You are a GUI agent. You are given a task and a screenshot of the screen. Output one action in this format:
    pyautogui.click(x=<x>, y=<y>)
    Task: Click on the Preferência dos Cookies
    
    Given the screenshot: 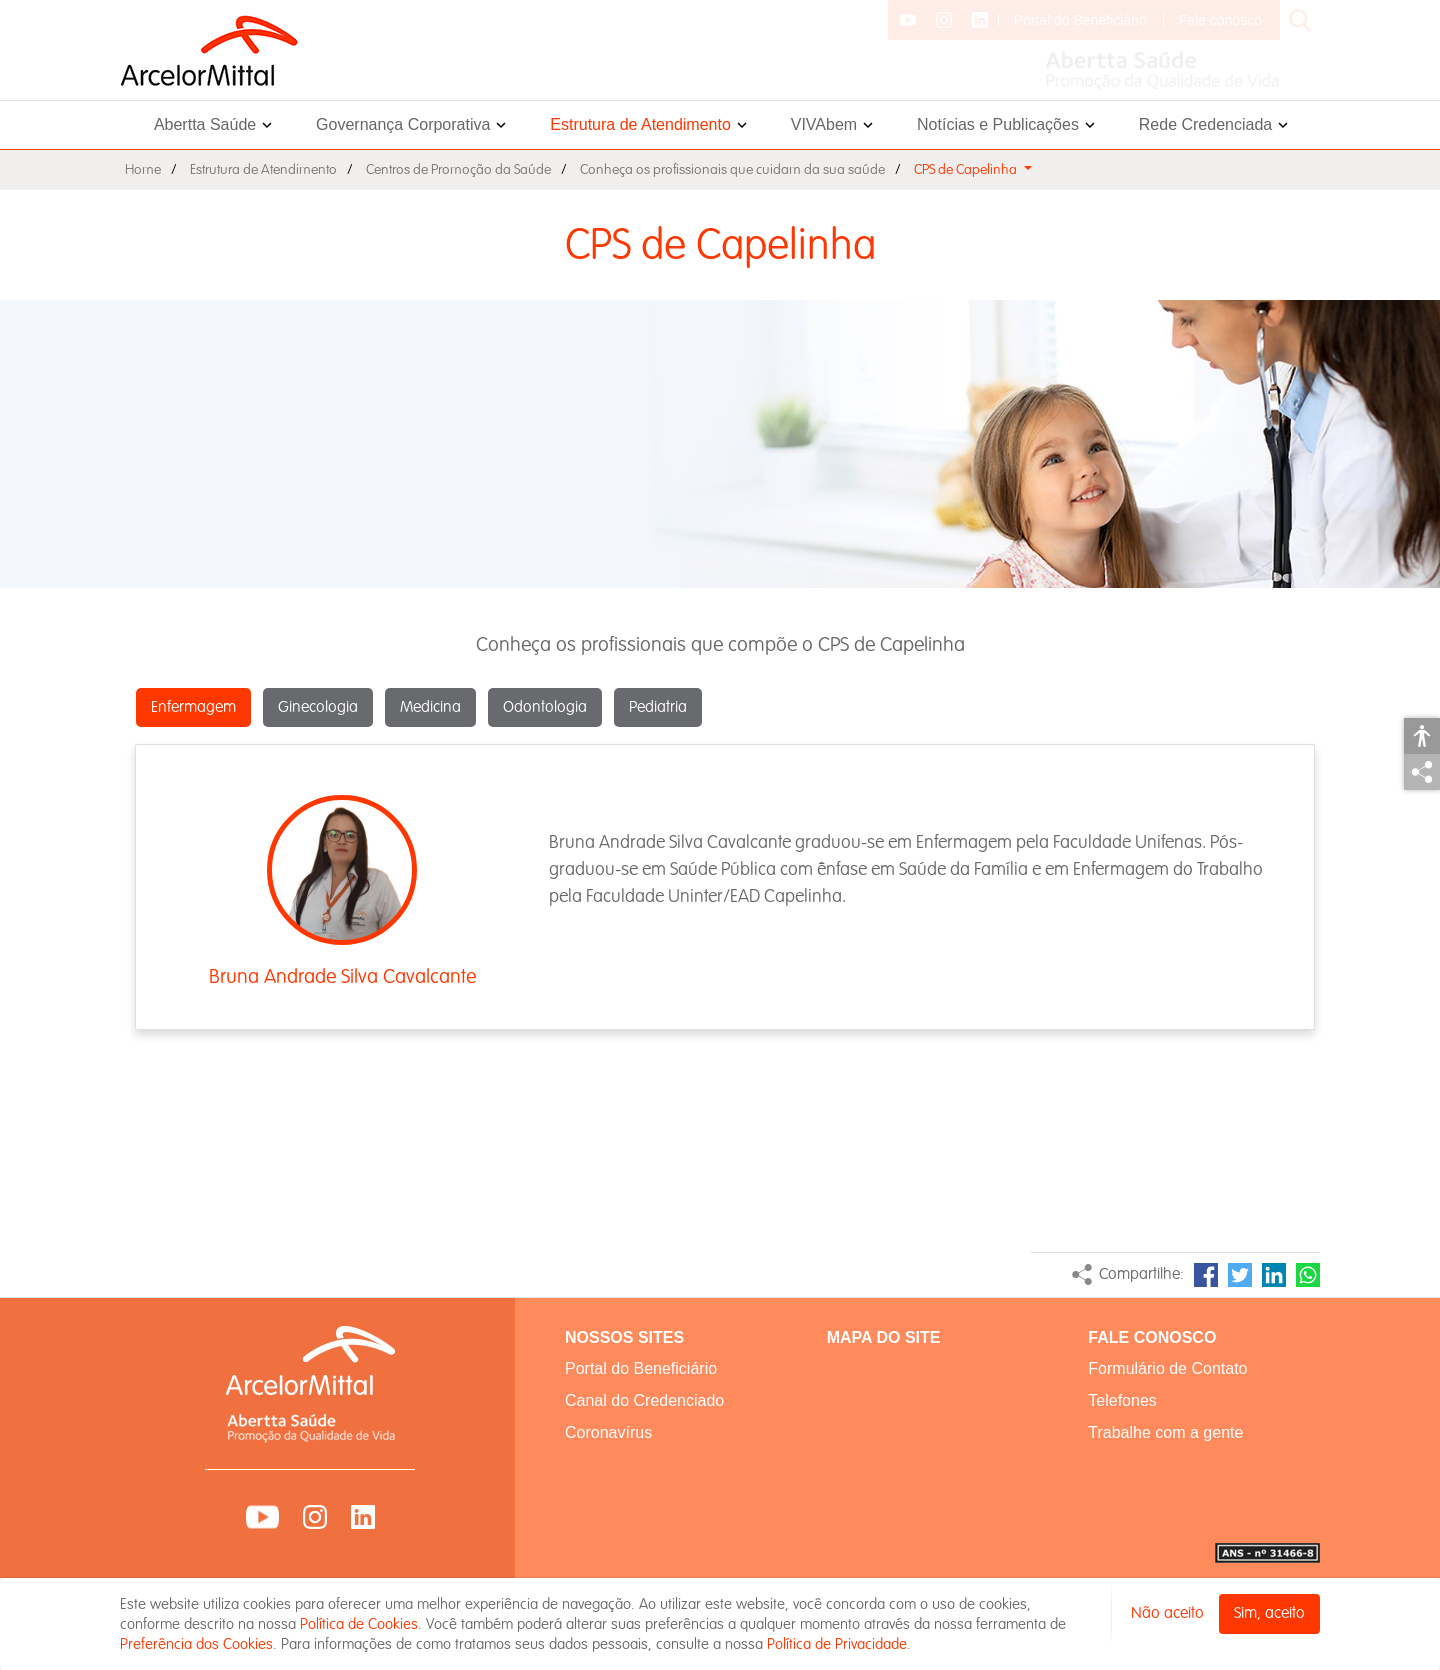 What is the action you would take?
    pyautogui.click(x=196, y=1644)
    